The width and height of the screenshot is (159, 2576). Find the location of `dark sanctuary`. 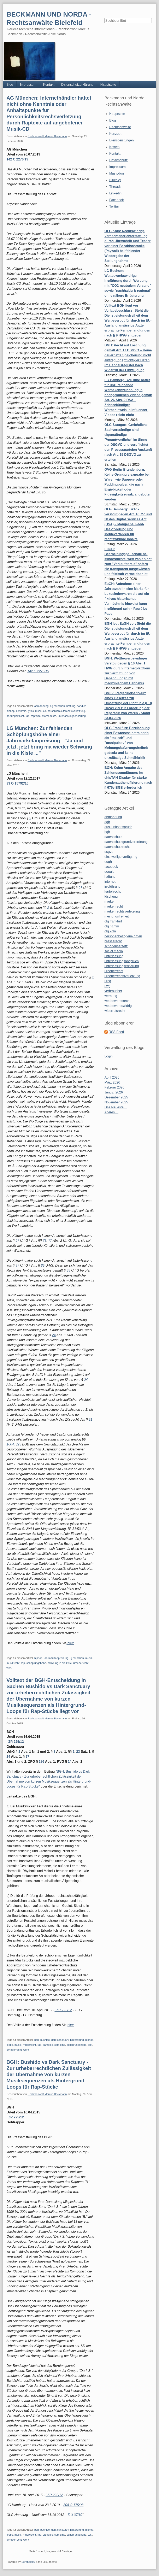

dark sanctuary is located at coordinates (60, 2039).